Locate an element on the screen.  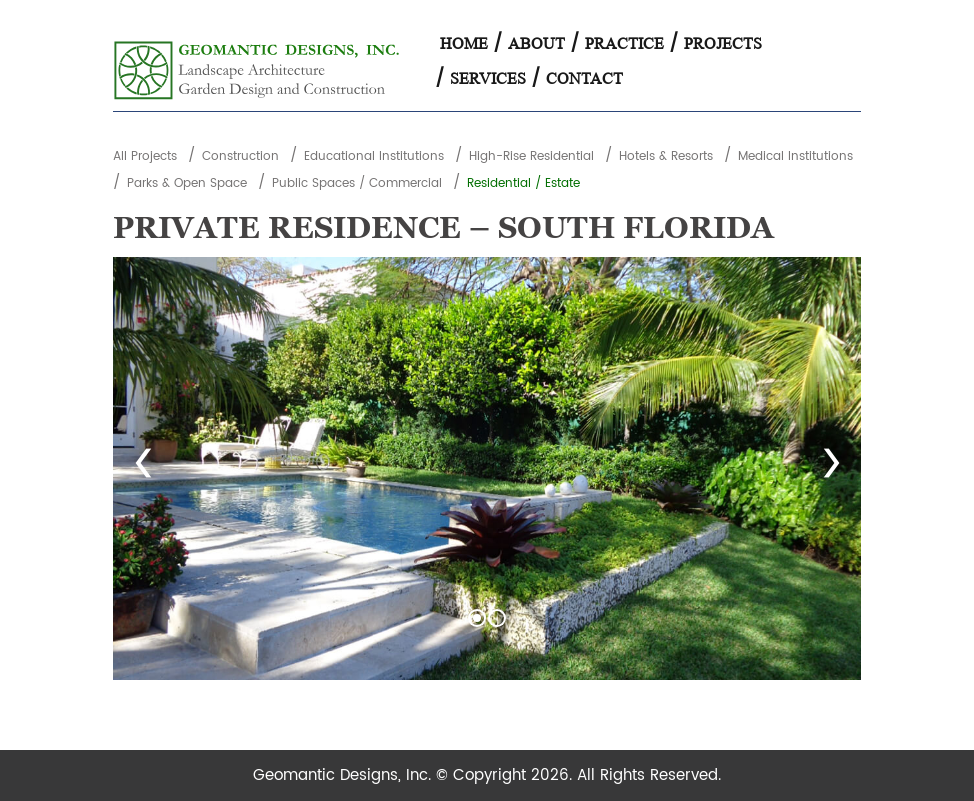
Next is located at coordinates (831, 469).